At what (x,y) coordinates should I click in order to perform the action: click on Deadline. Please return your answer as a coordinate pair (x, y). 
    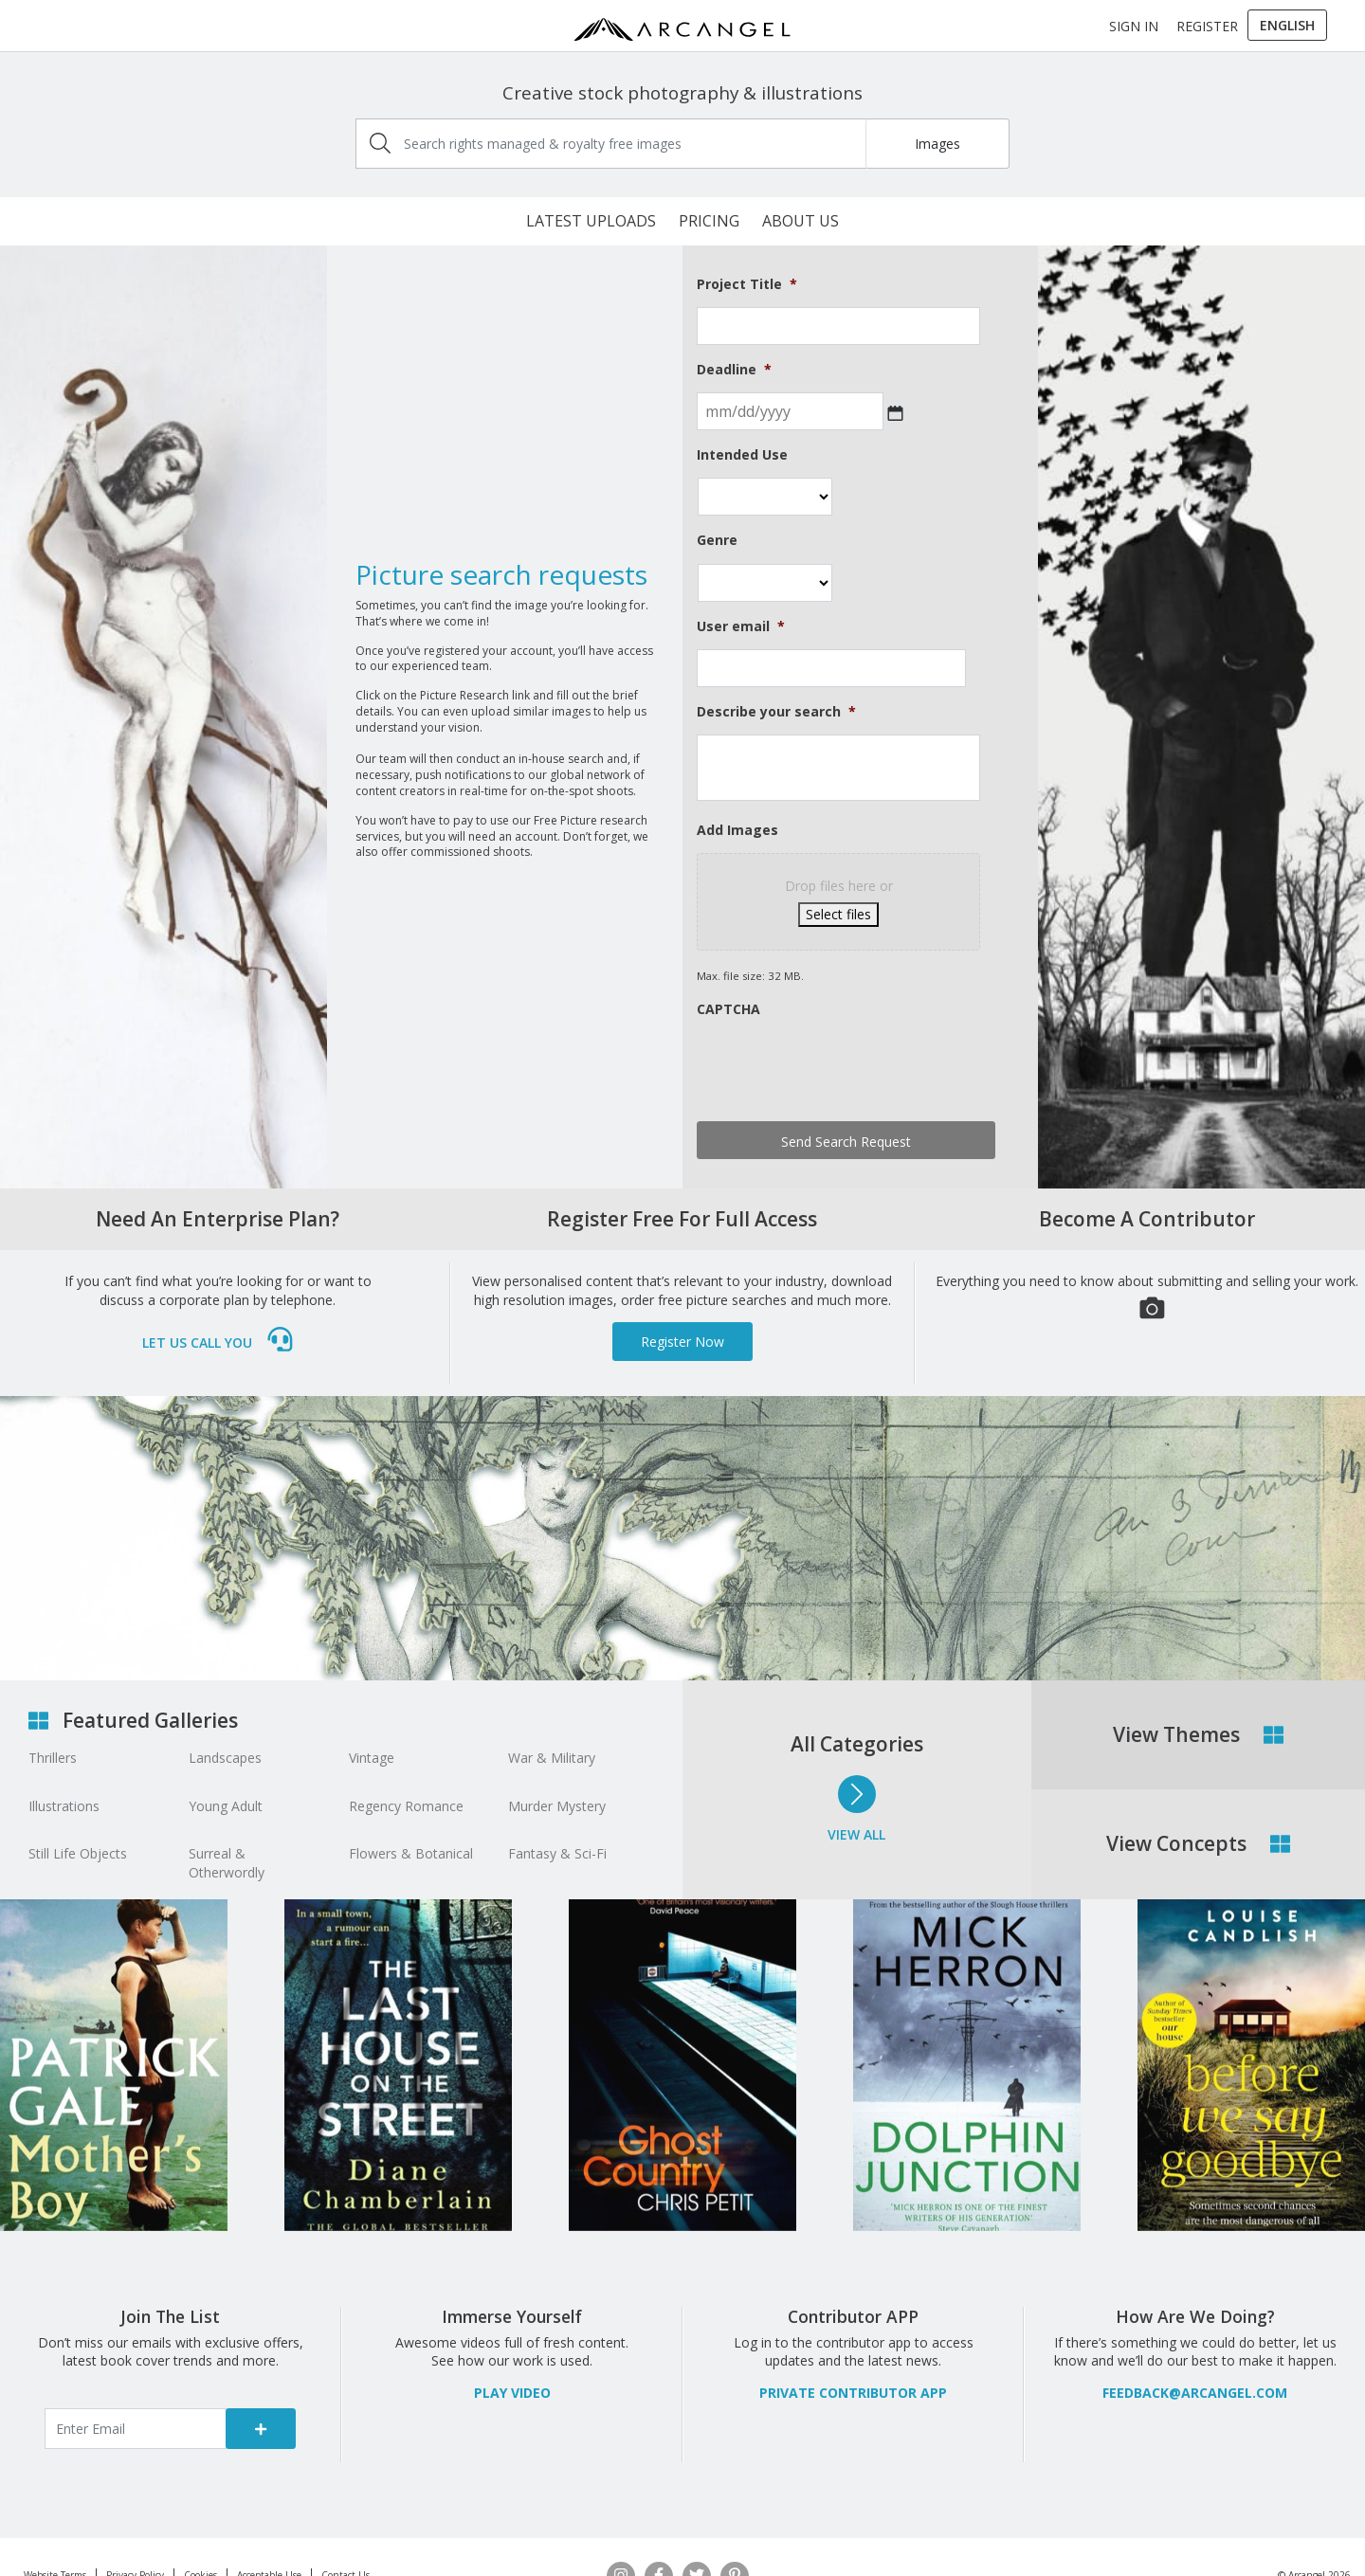
    Looking at the image, I should click on (734, 369).